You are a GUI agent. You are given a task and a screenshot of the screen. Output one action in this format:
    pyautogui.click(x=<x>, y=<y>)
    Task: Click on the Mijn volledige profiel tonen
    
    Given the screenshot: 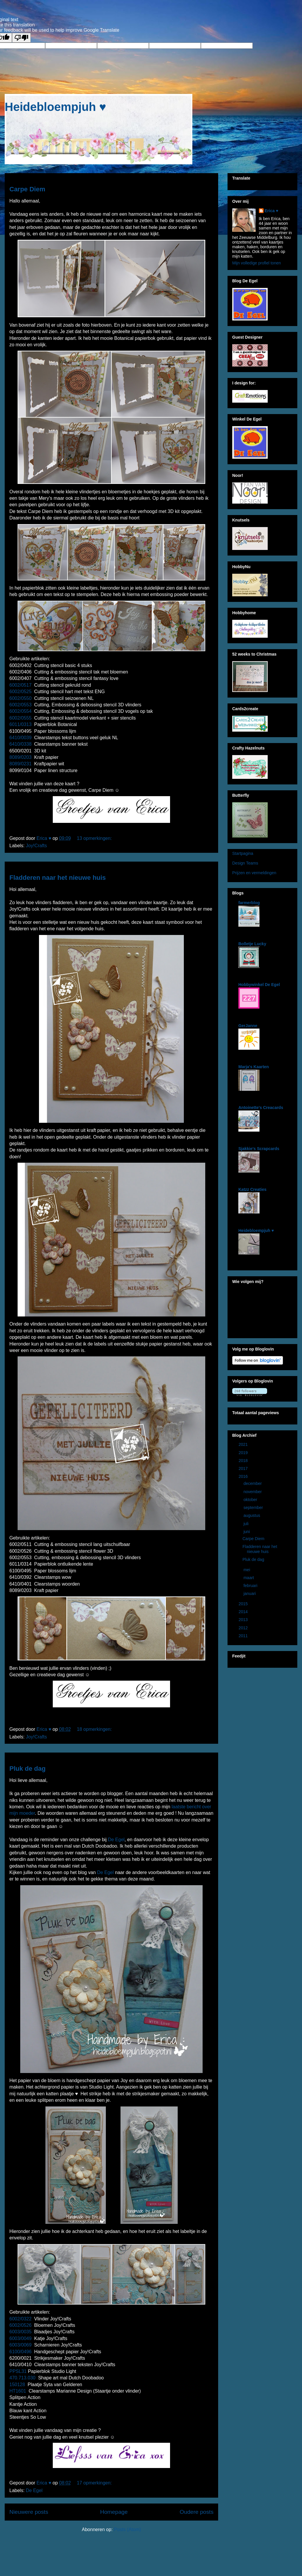 What is the action you would take?
    pyautogui.click(x=256, y=263)
    